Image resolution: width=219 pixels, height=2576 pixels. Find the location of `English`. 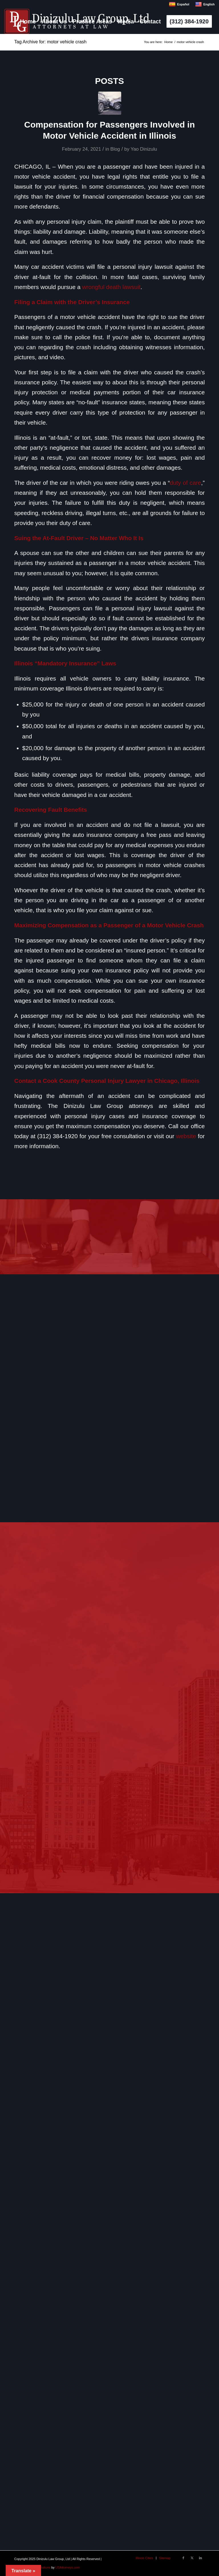

English is located at coordinates (205, 4).